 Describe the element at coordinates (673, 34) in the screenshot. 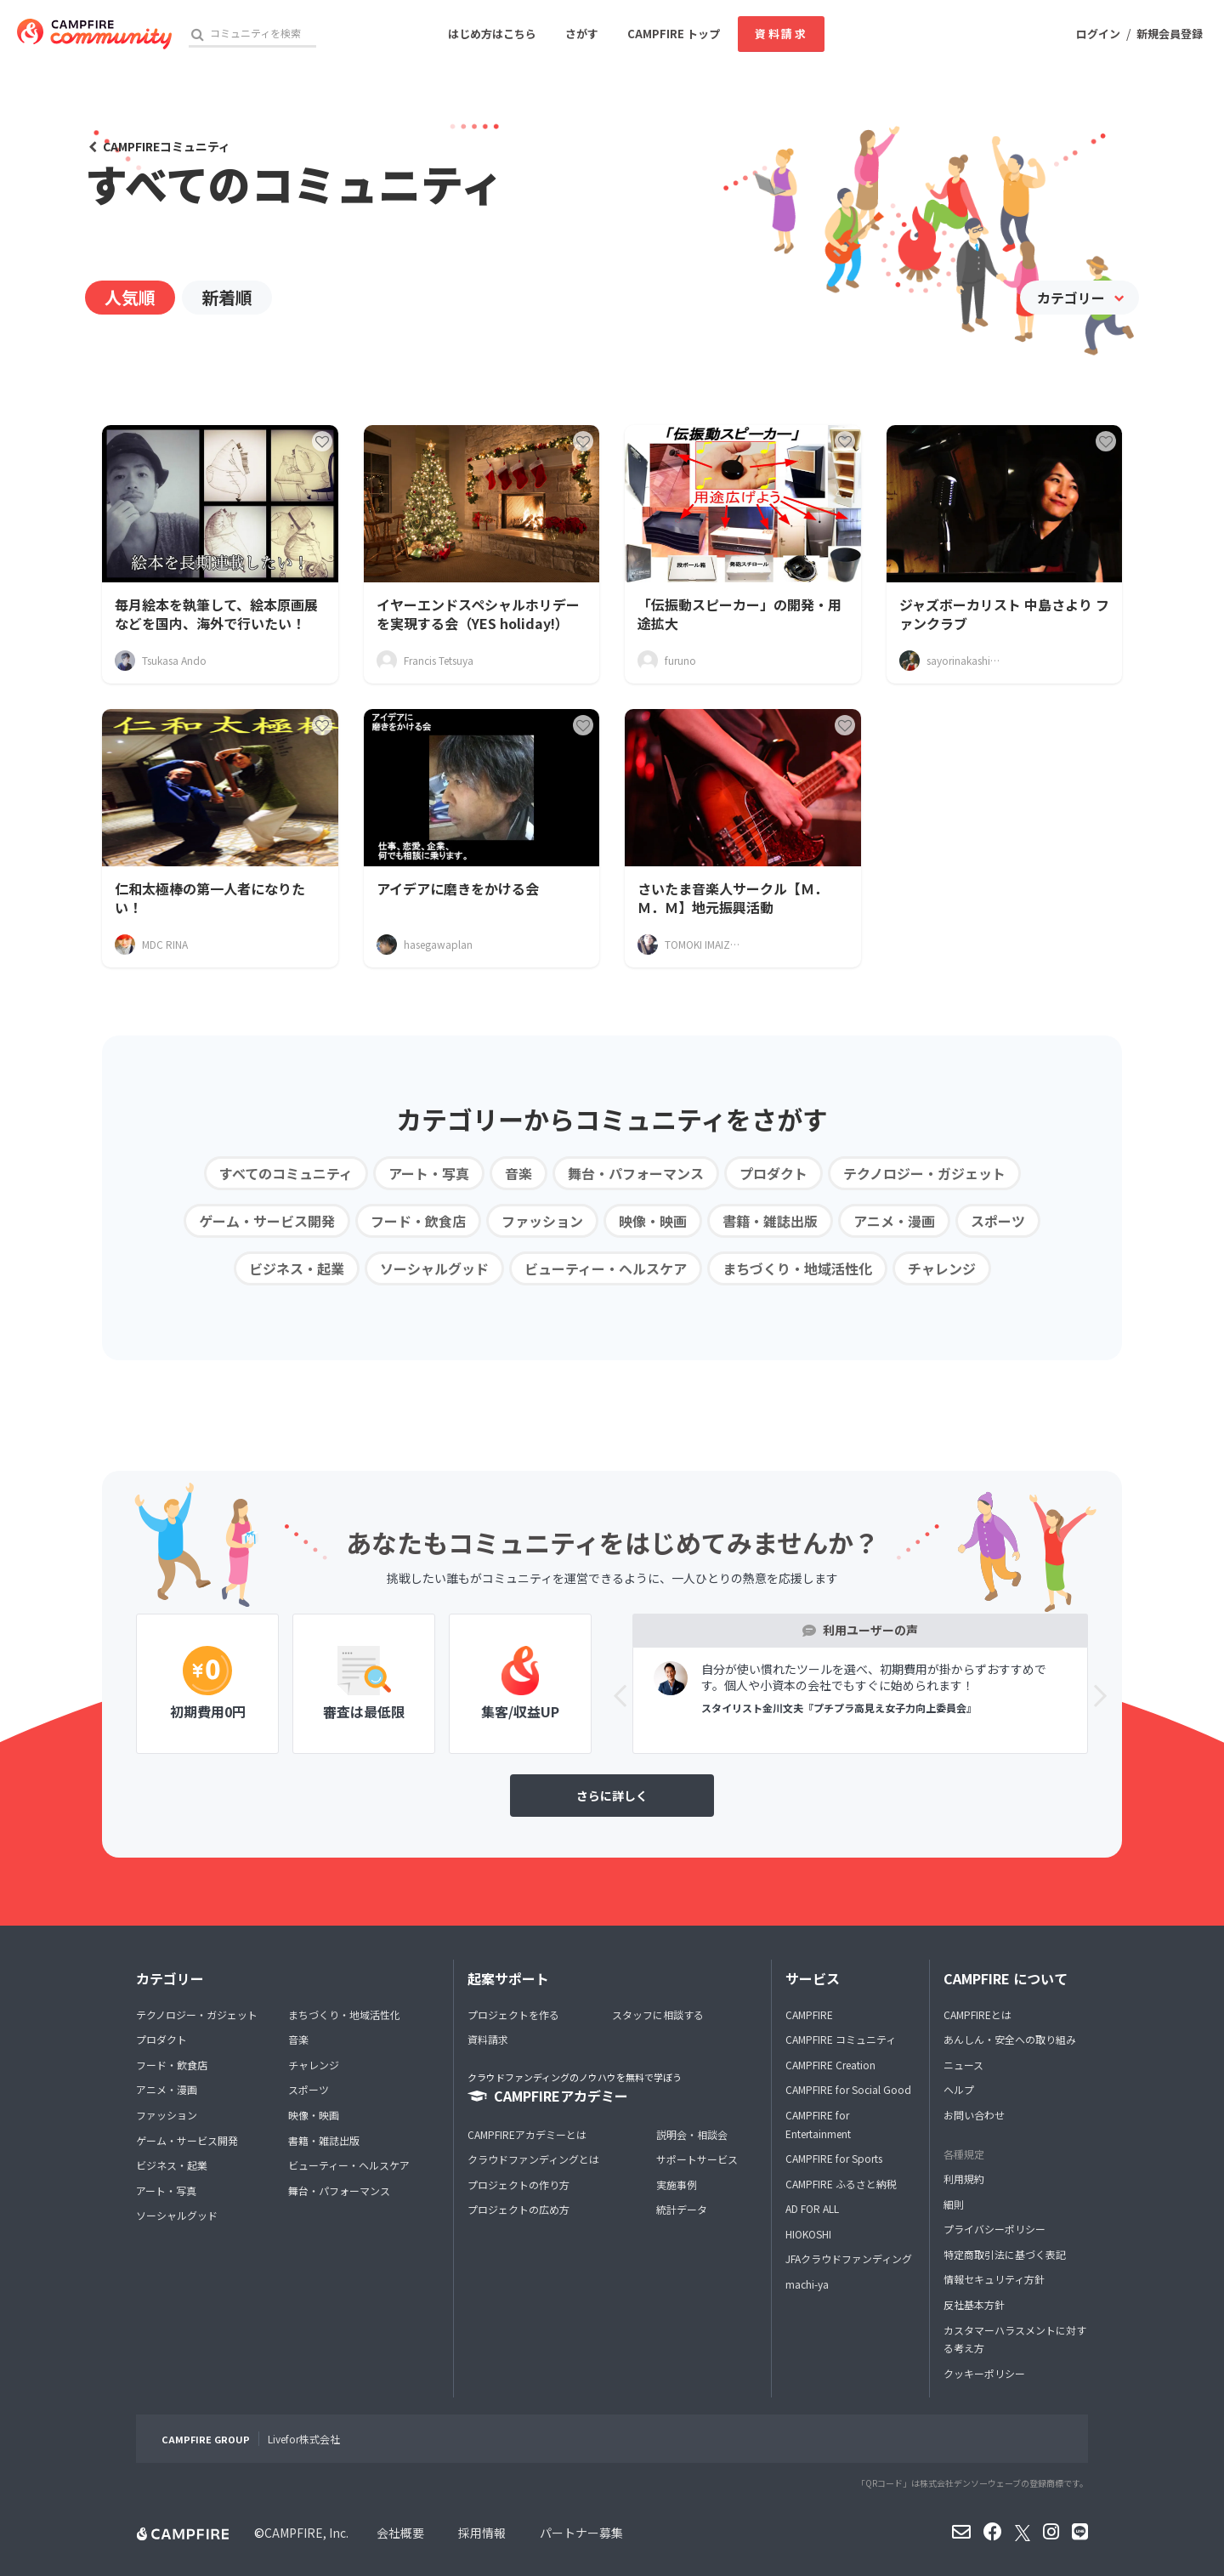

I see `CAMPFIRE トップ` at that location.